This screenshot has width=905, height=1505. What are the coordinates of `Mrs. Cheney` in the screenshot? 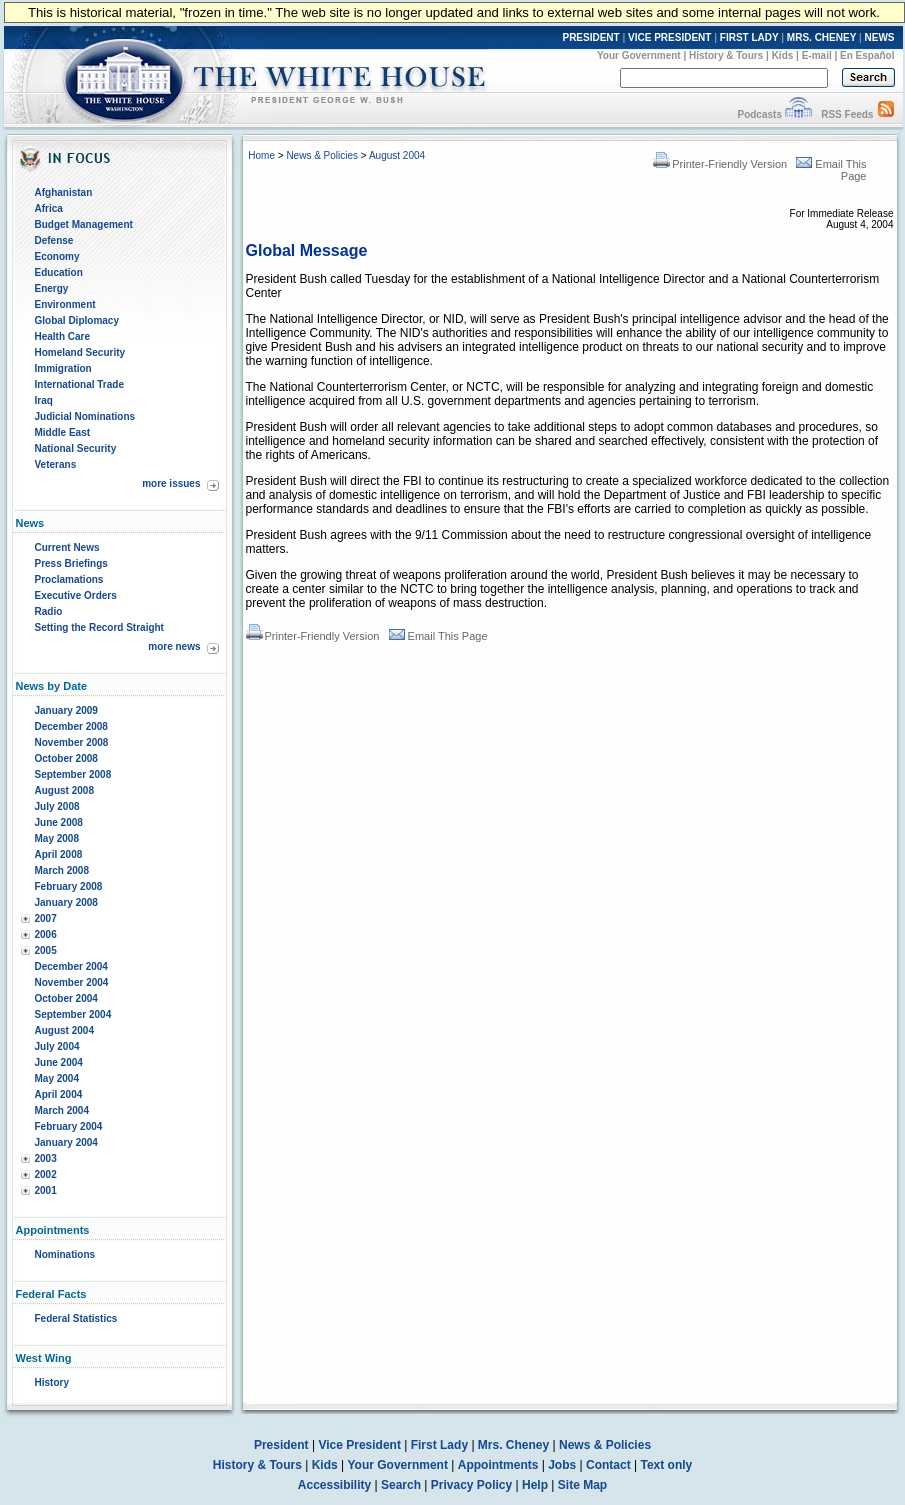 It's located at (513, 1445).